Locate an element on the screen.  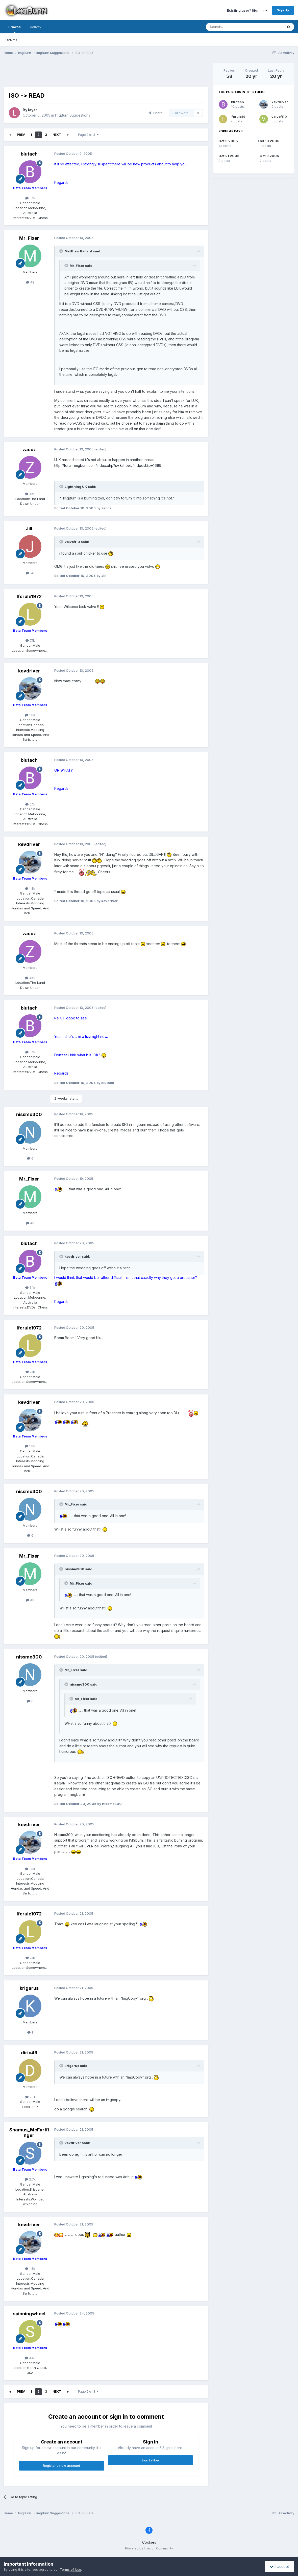
Sign In Now is located at coordinates (150, 2460).